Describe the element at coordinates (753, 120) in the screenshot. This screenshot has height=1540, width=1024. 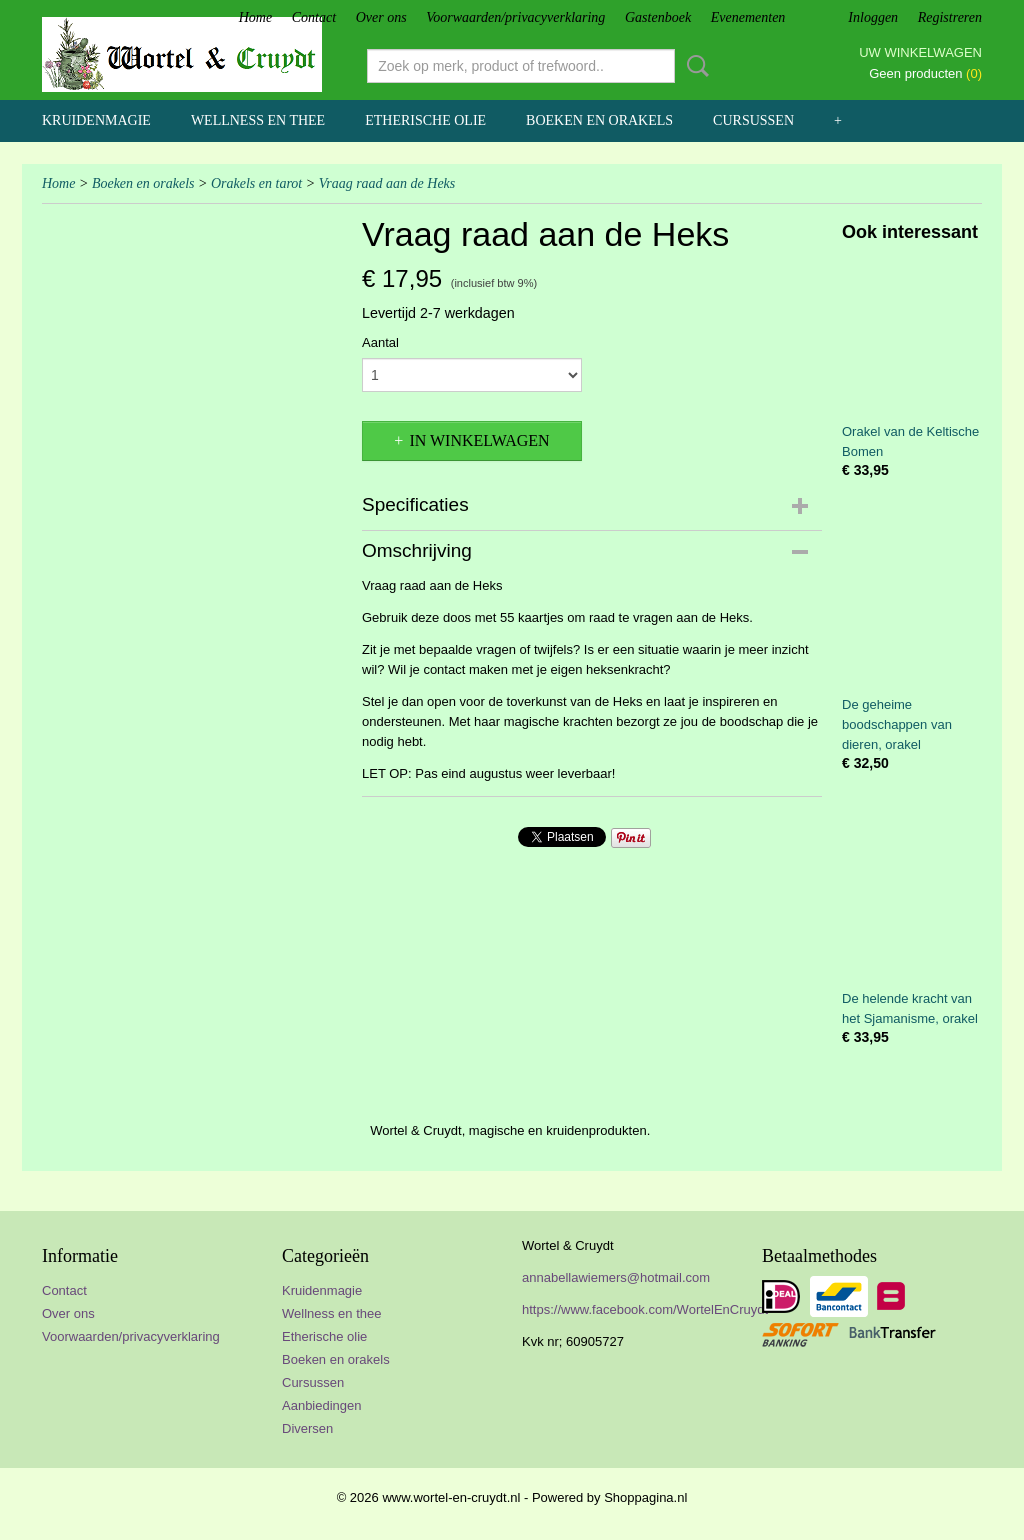
I see `Cursussen` at that location.